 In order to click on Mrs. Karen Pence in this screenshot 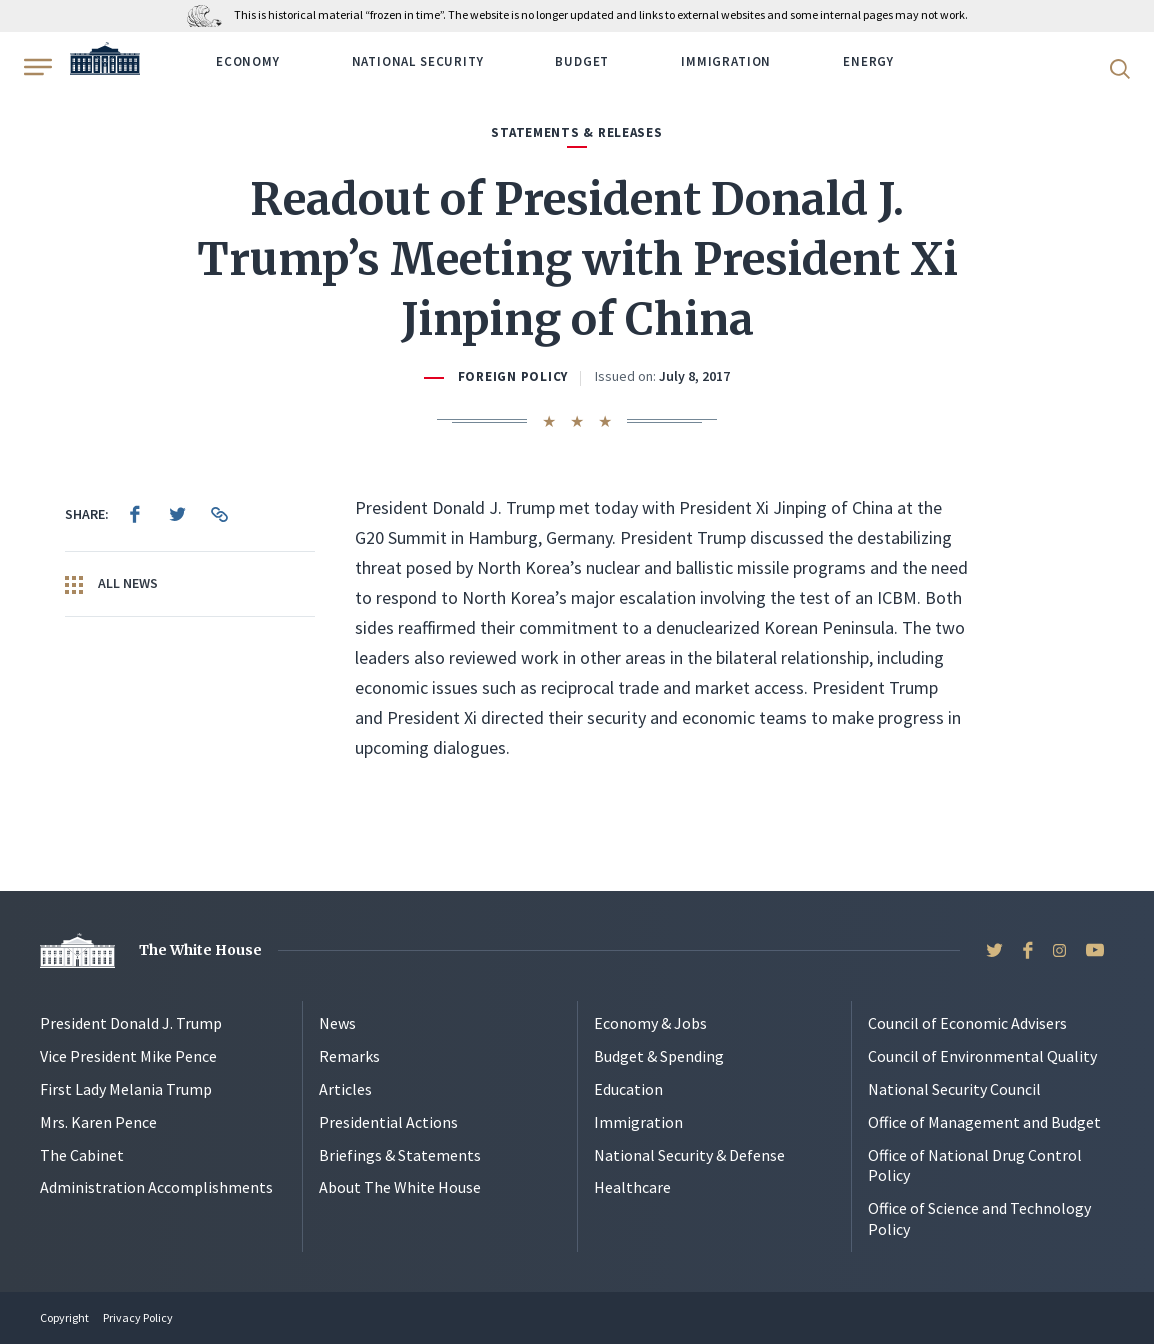, I will do `click(98, 1122)`.